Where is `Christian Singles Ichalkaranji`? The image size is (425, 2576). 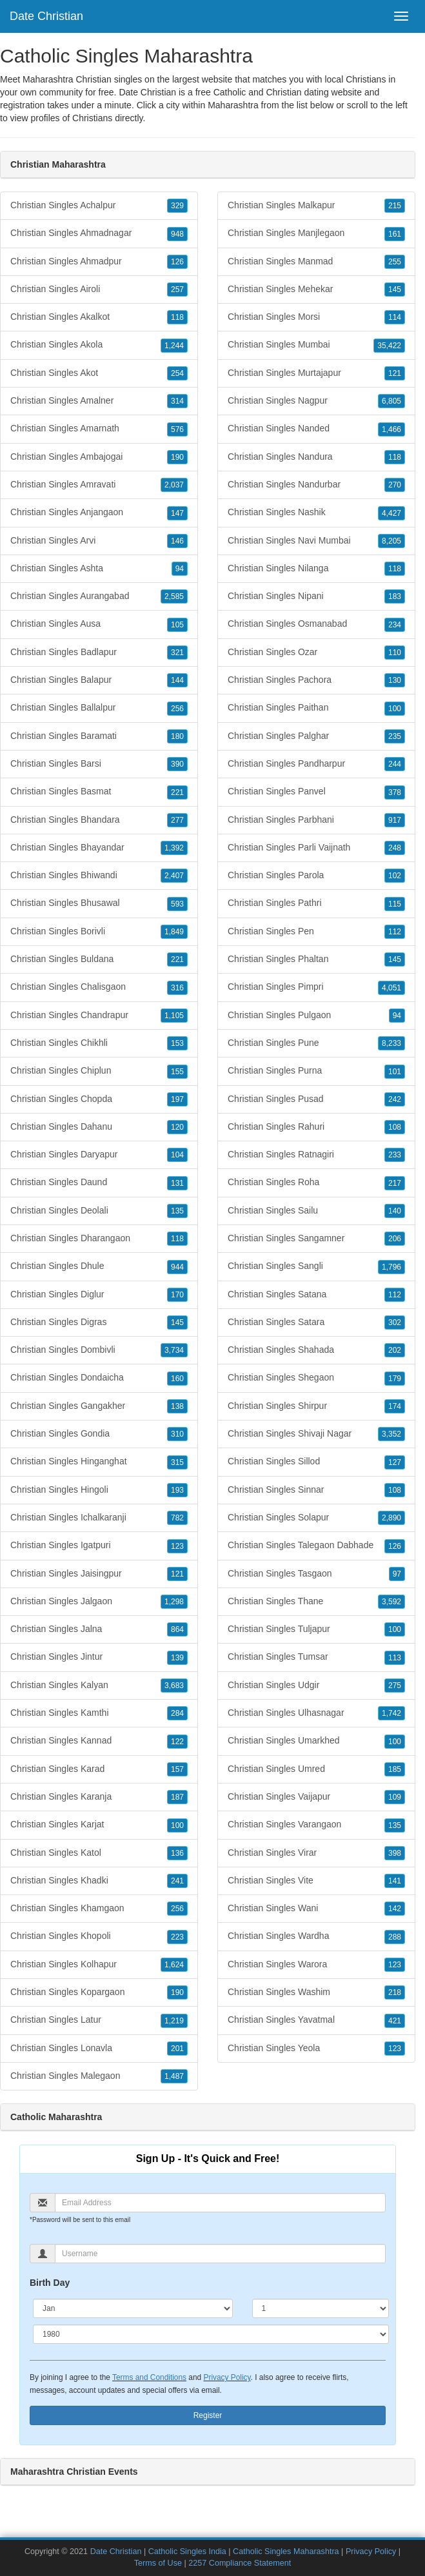
Christian Singles Ichalkaranji is located at coordinates (99, 1518).